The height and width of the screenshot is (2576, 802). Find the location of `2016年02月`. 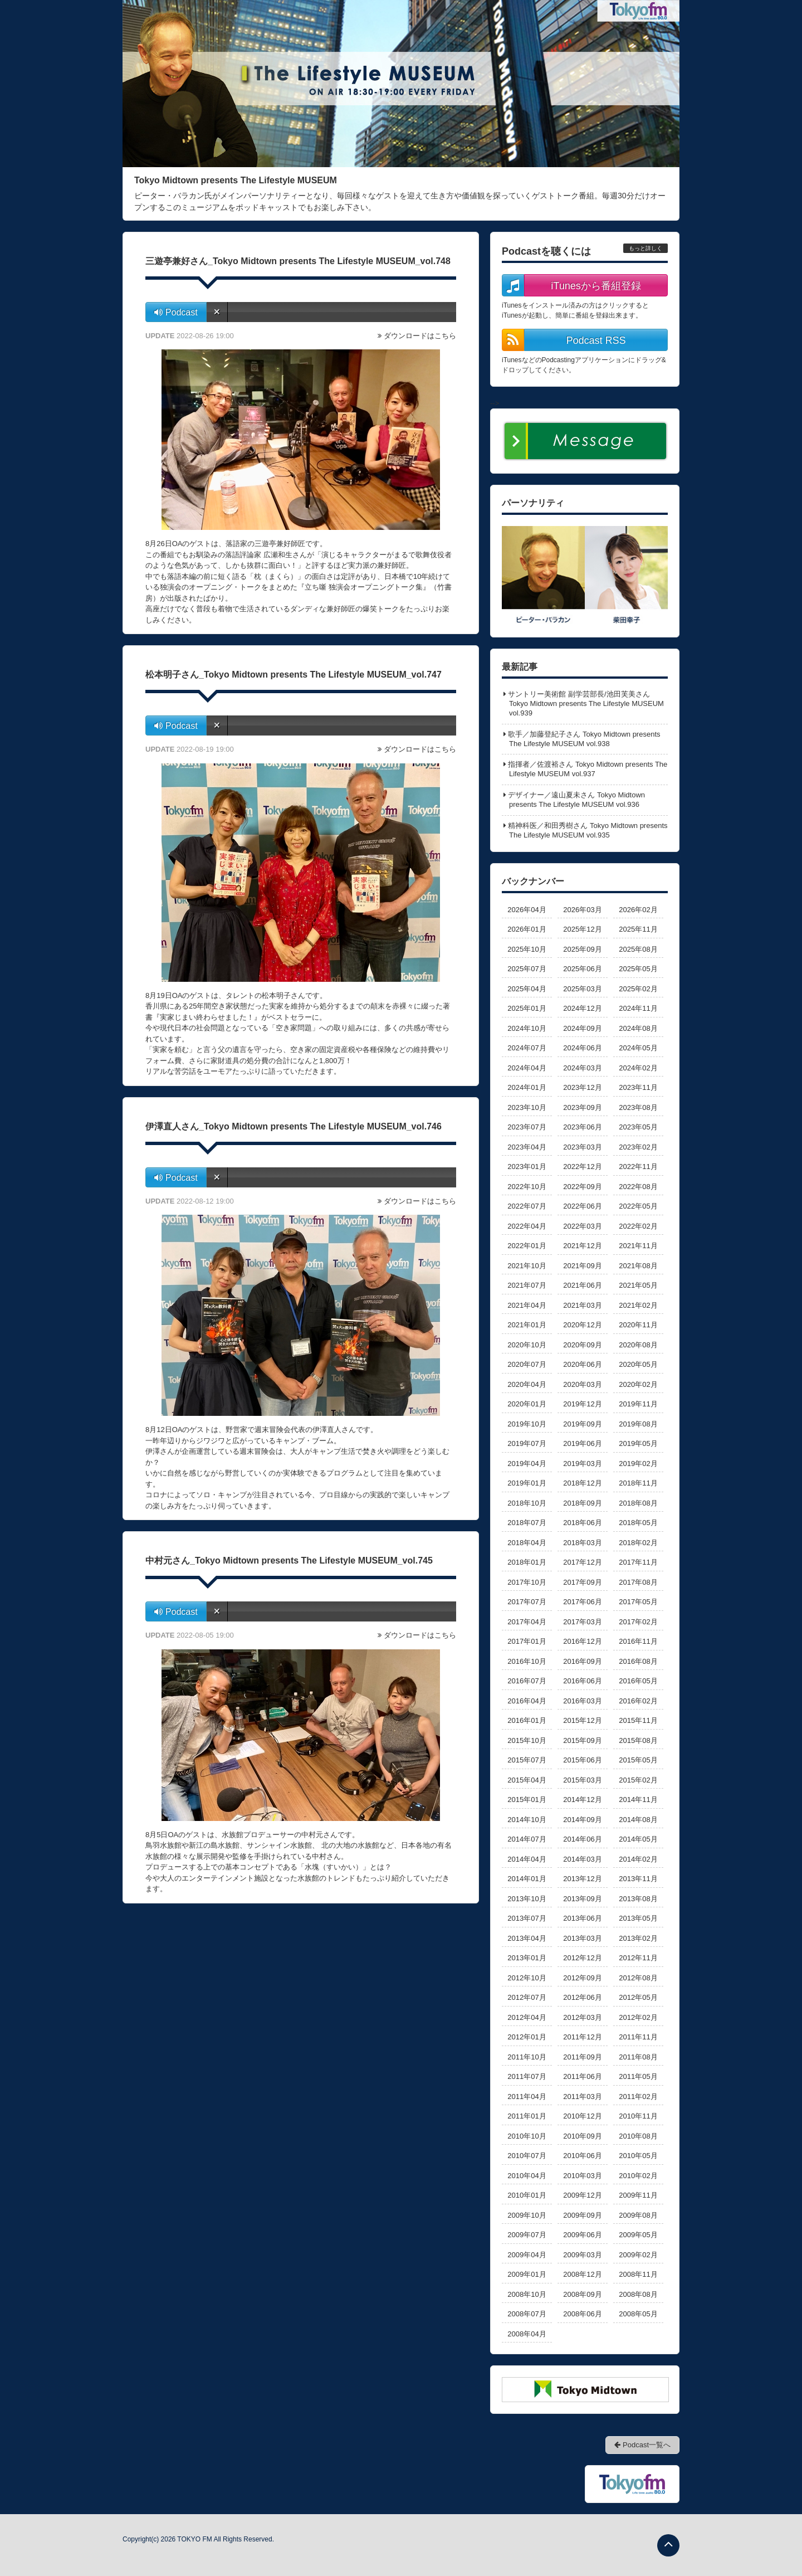

2016年02月 is located at coordinates (638, 1701).